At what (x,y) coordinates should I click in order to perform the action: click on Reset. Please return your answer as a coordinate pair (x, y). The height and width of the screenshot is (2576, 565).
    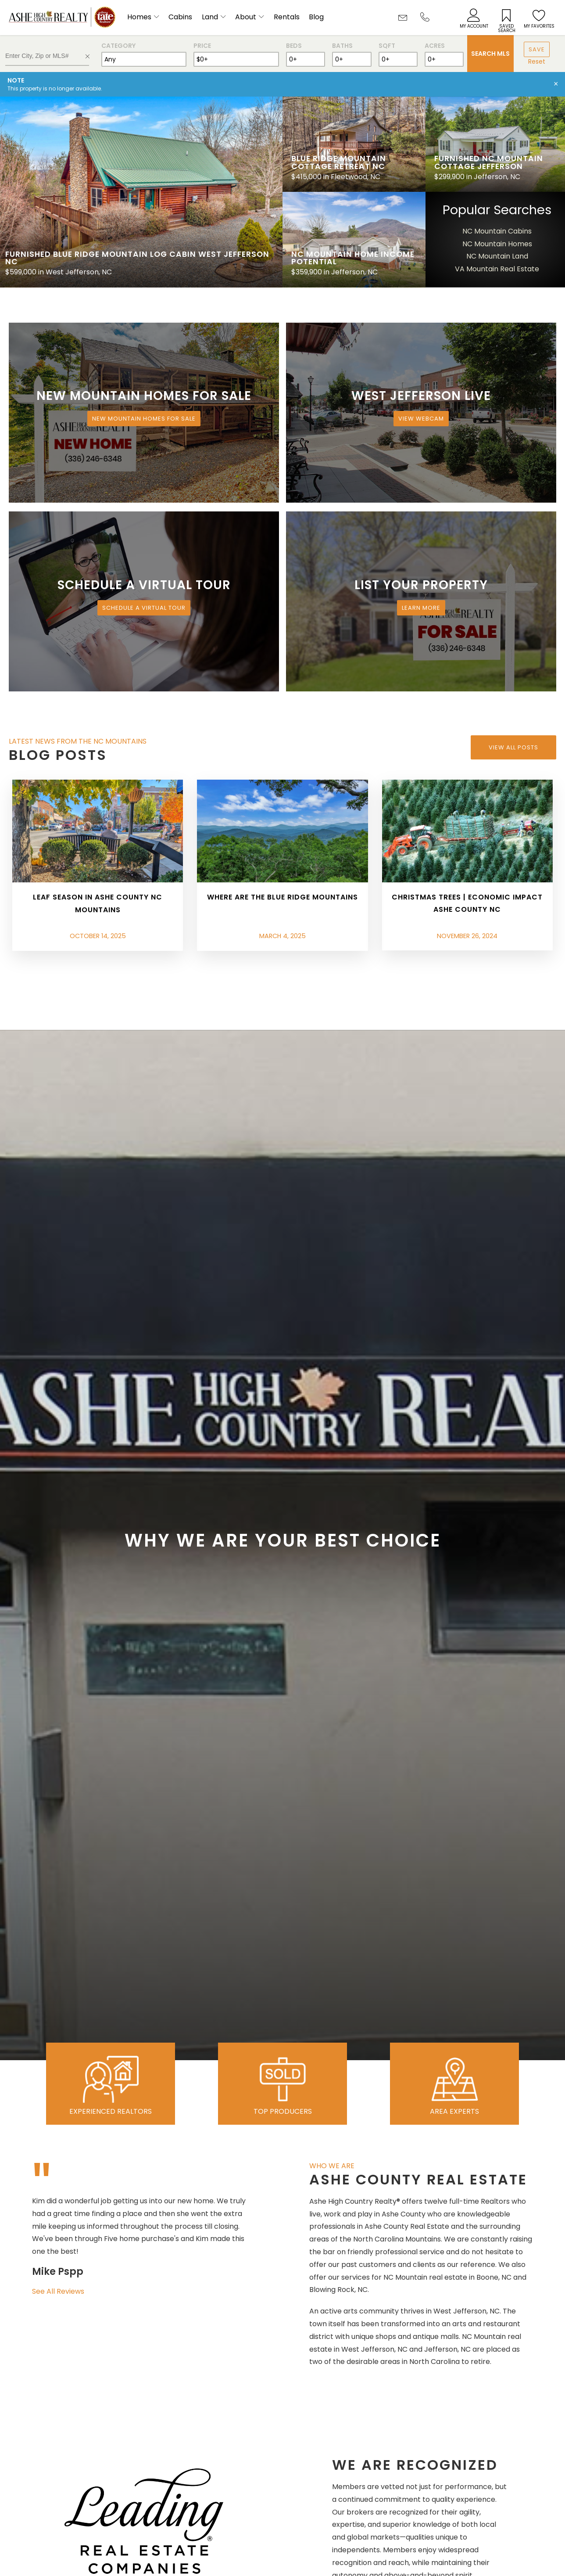
    Looking at the image, I should click on (536, 61).